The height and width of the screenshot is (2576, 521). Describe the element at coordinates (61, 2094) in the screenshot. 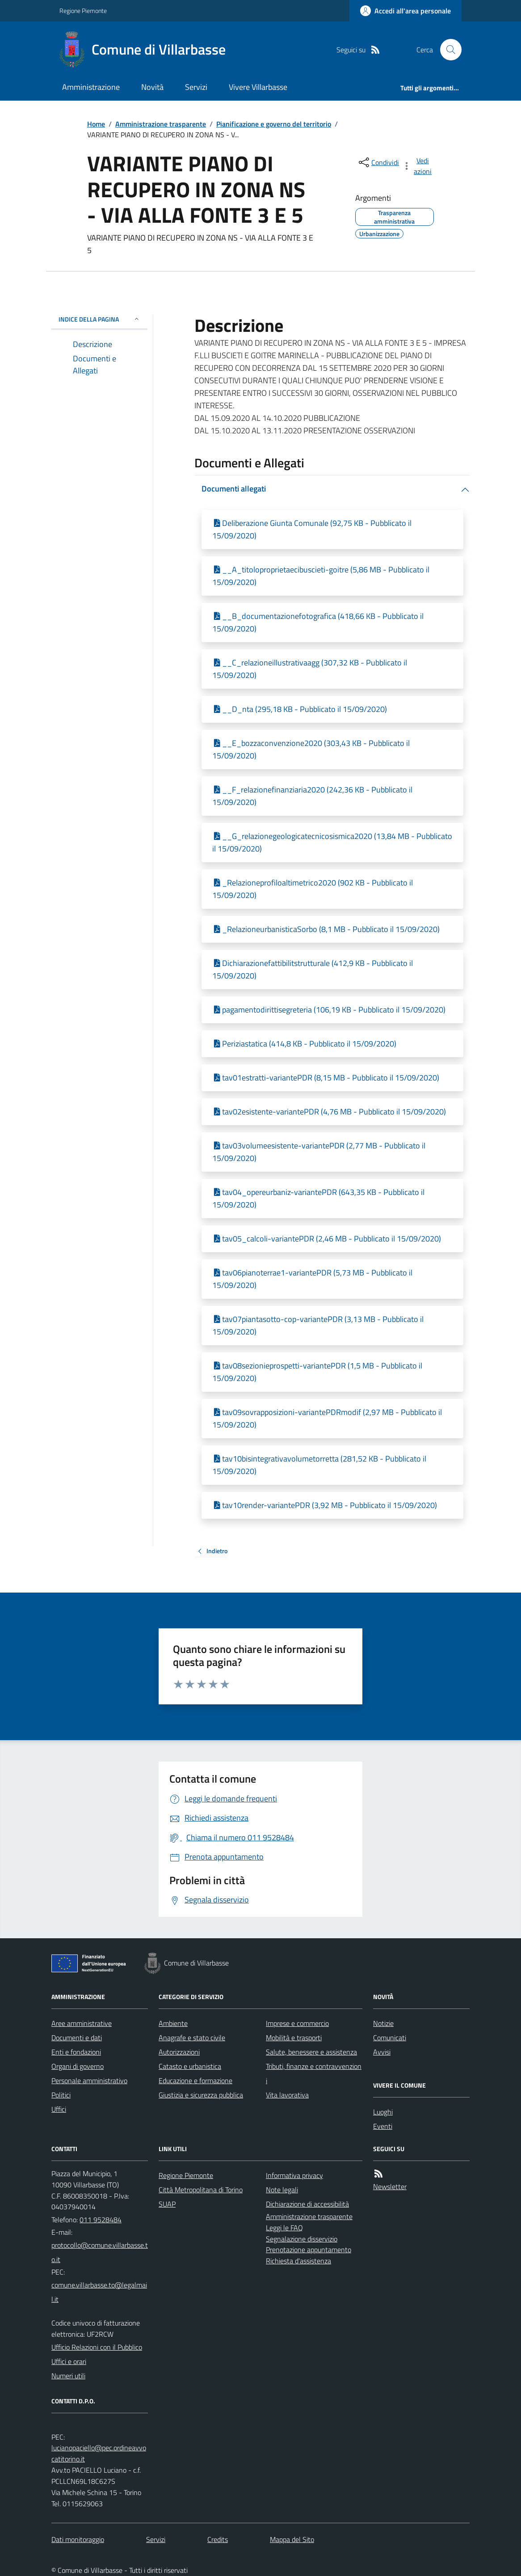

I see `Politici` at that location.